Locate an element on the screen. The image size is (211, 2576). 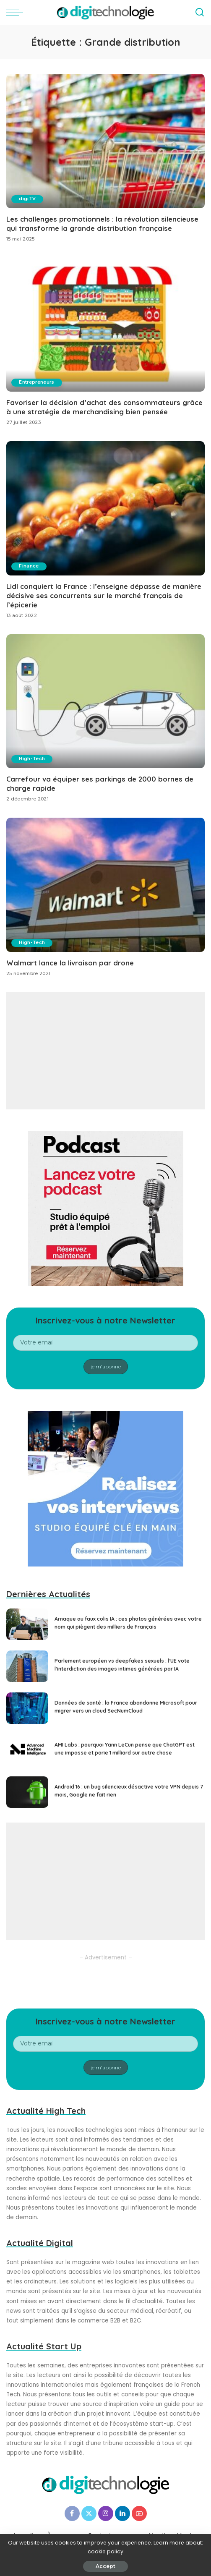
Walmart lance la livraison par drone is located at coordinates (70, 961).